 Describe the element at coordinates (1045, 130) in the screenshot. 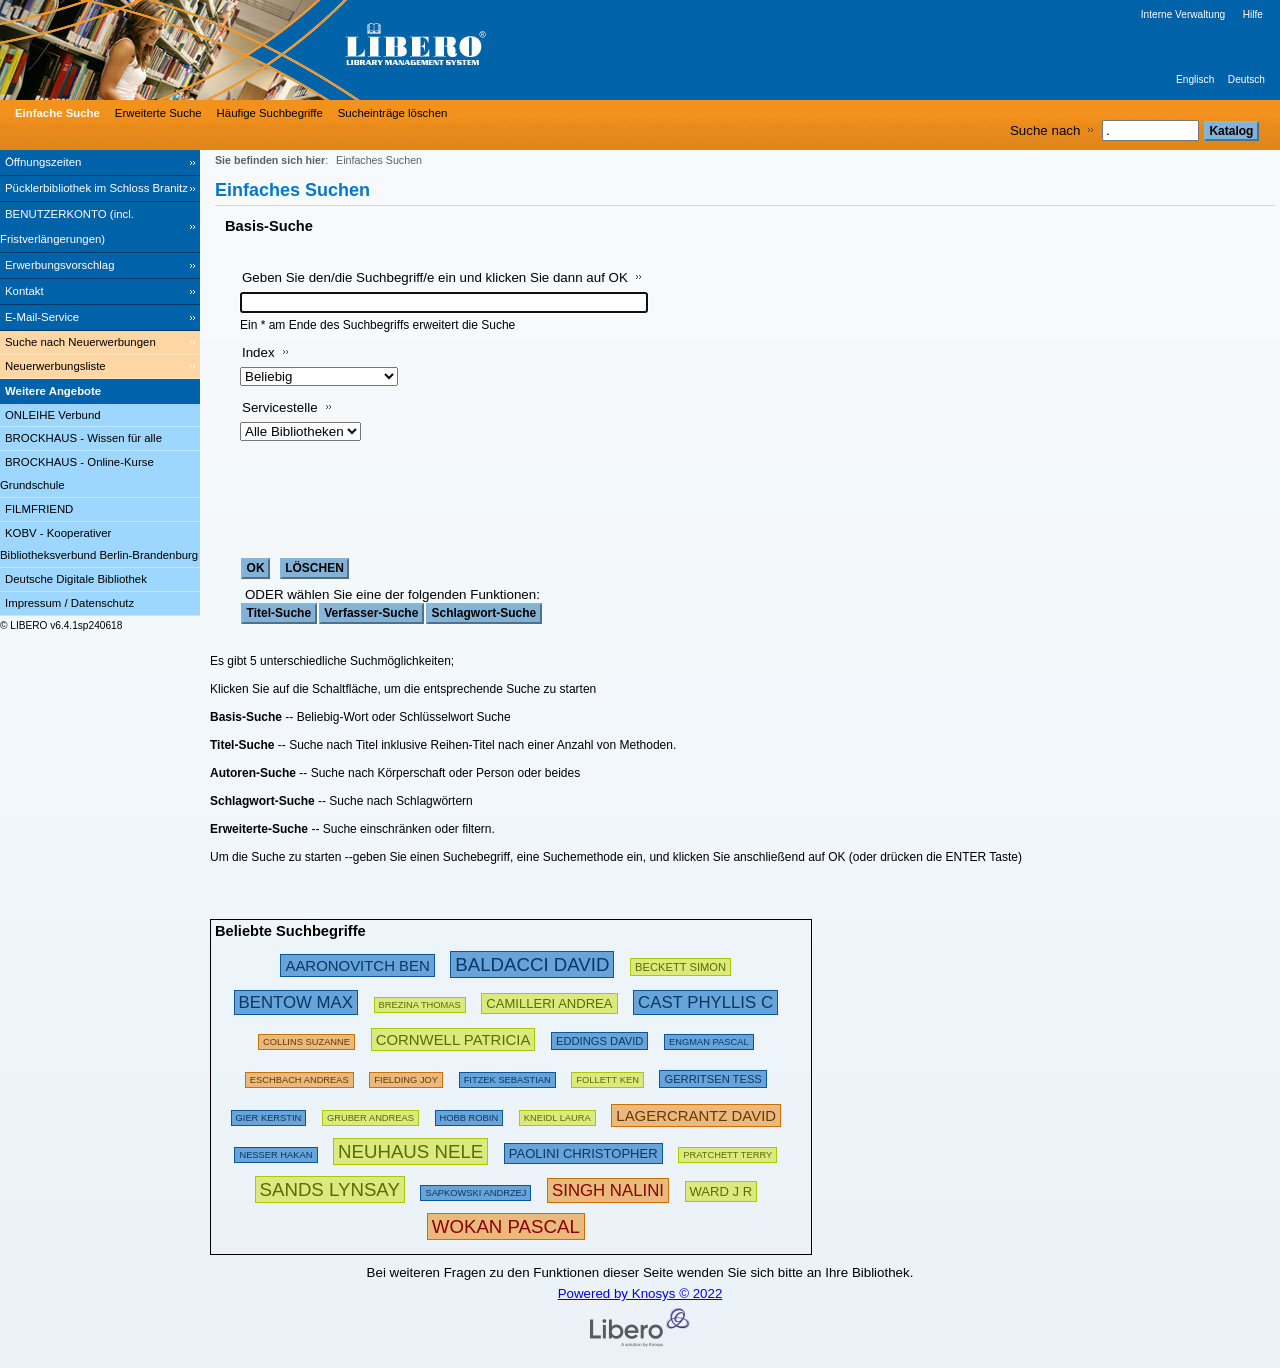

I see `Suche nach` at that location.